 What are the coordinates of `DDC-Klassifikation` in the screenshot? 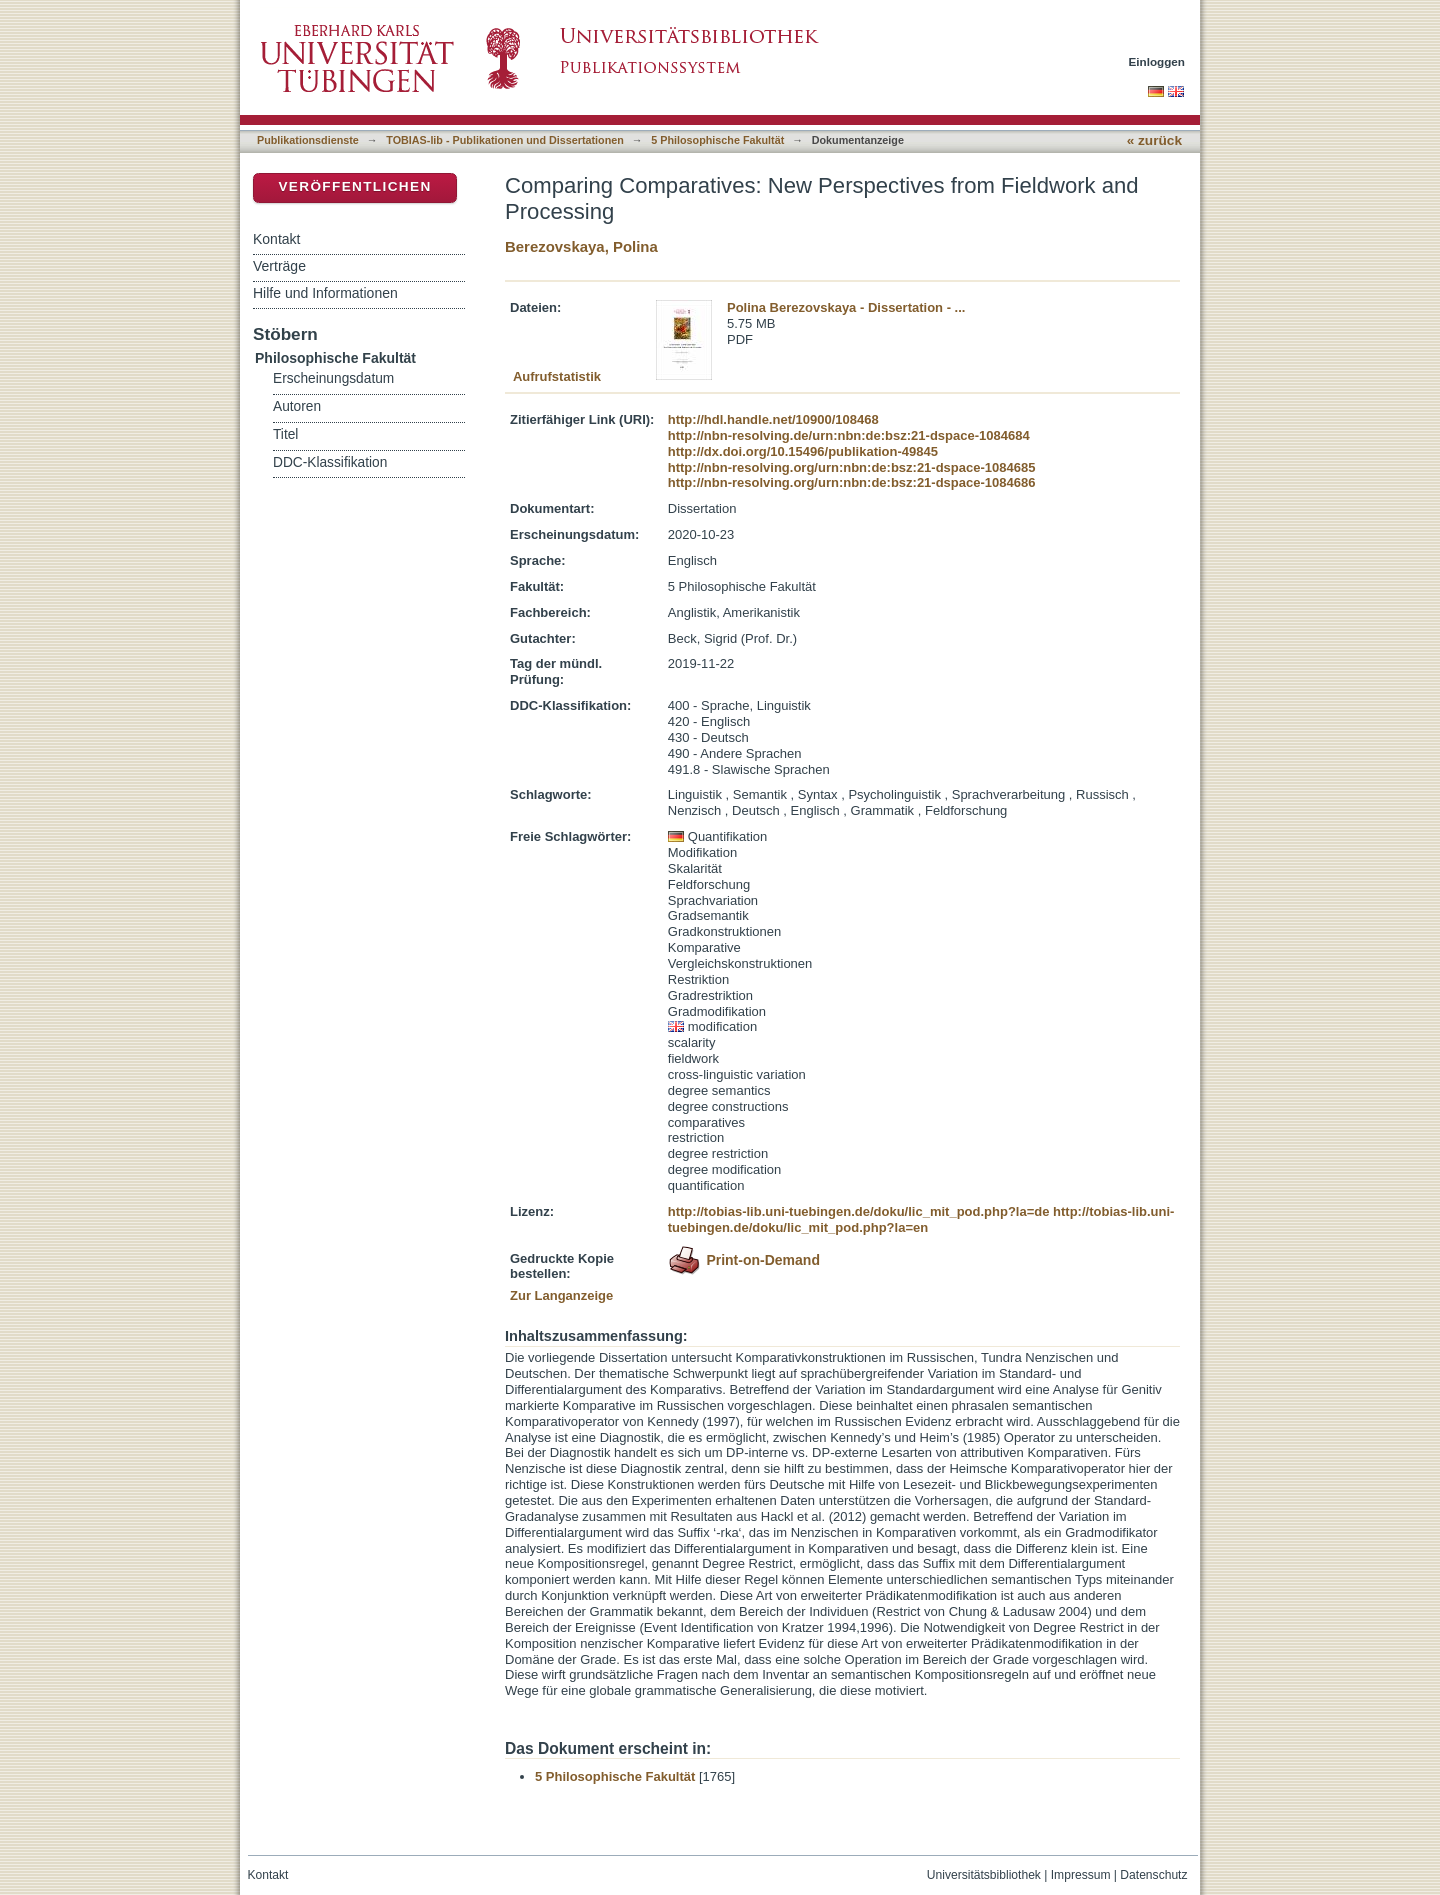 It's located at (330, 462).